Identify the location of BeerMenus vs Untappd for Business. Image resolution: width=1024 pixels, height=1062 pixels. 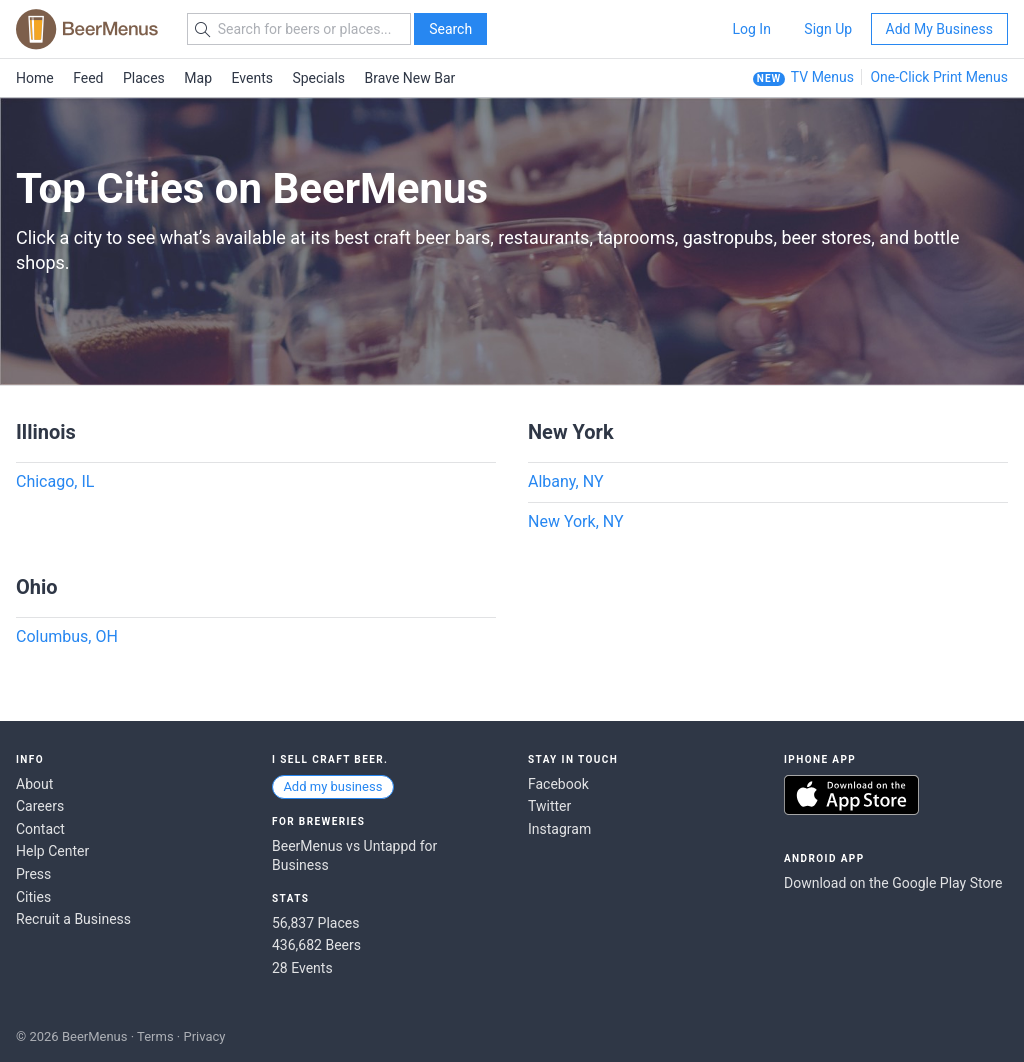
(354, 856).